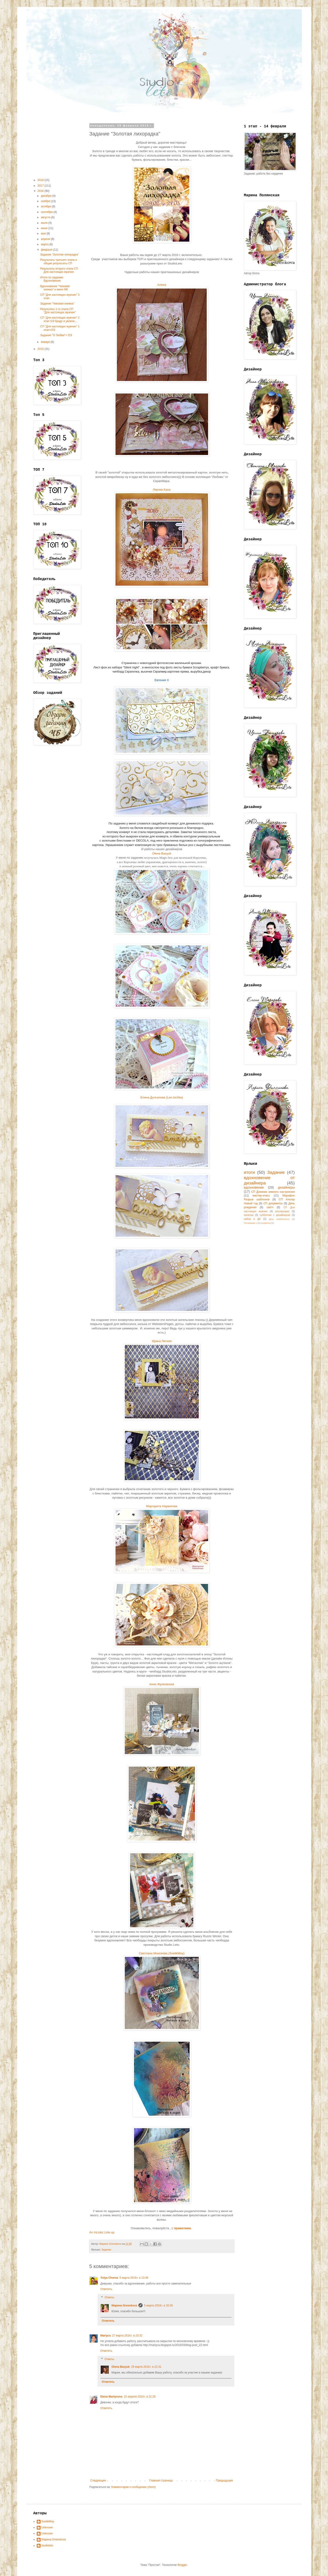 This screenshot has width=328, height=2576. I want to click on Задание "Чековая книжка", so click(57, 303).